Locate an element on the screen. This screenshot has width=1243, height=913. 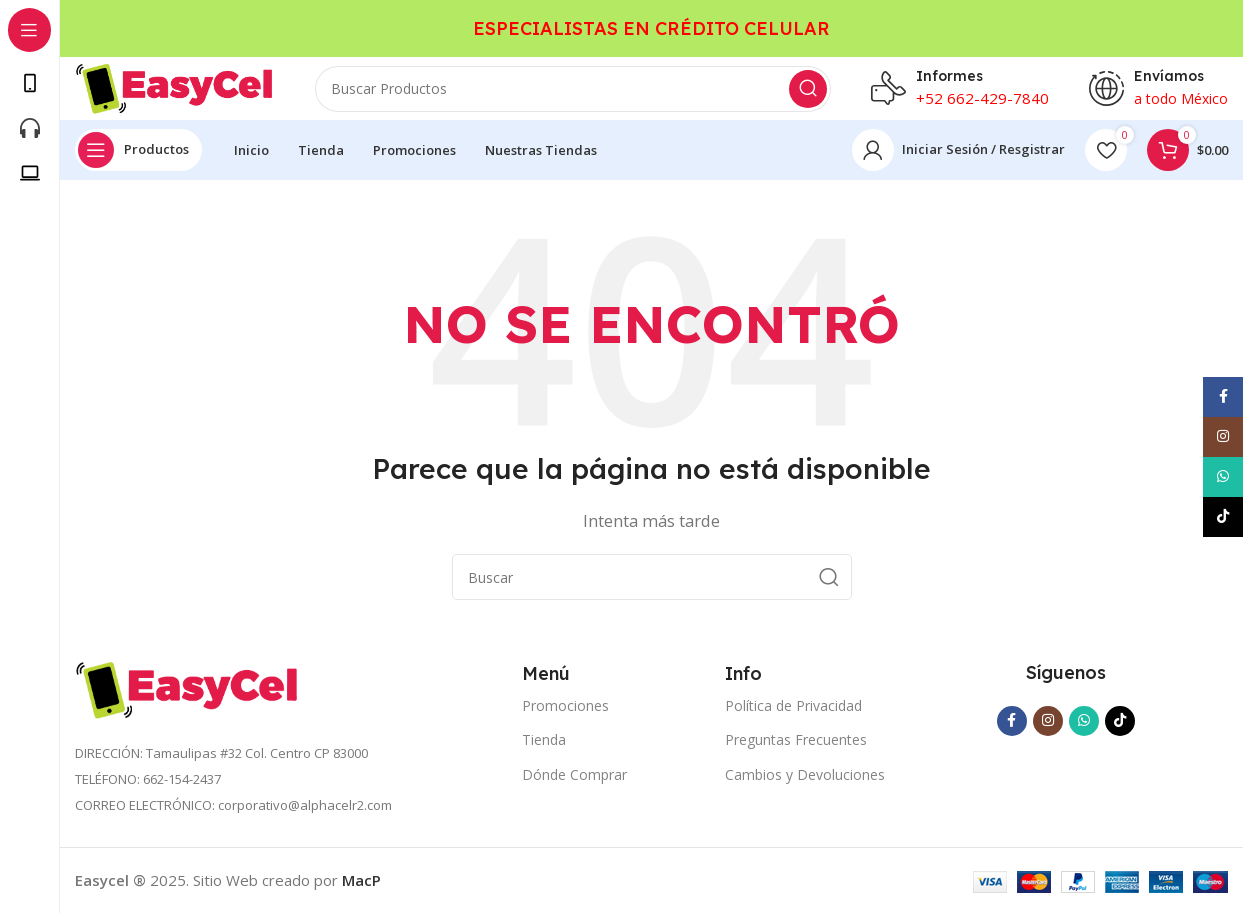
Preguntas Frecuentes is located at coordinates (796, 739).